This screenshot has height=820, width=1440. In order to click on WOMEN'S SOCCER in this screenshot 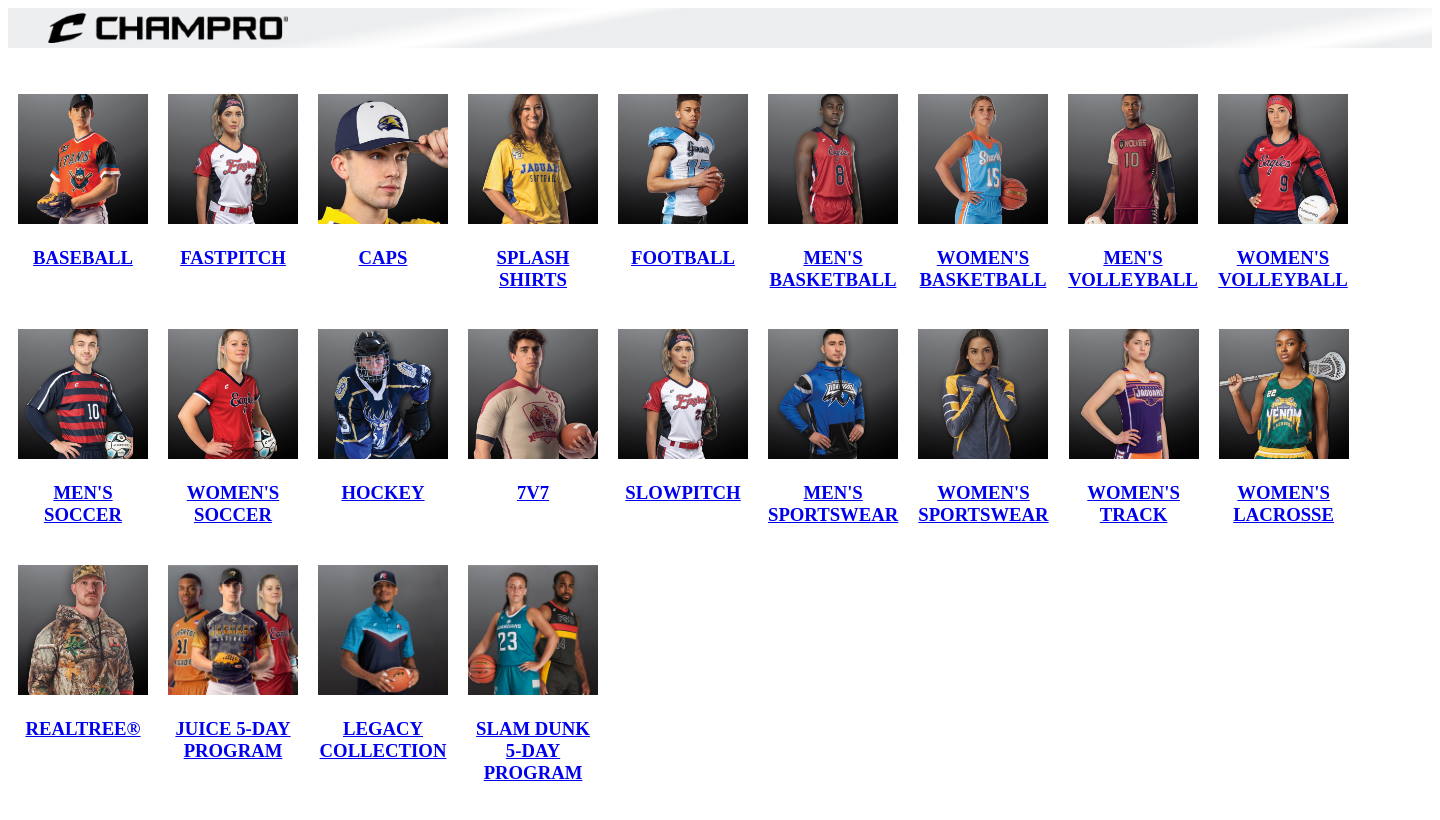, I will do `click(233, 503)`.